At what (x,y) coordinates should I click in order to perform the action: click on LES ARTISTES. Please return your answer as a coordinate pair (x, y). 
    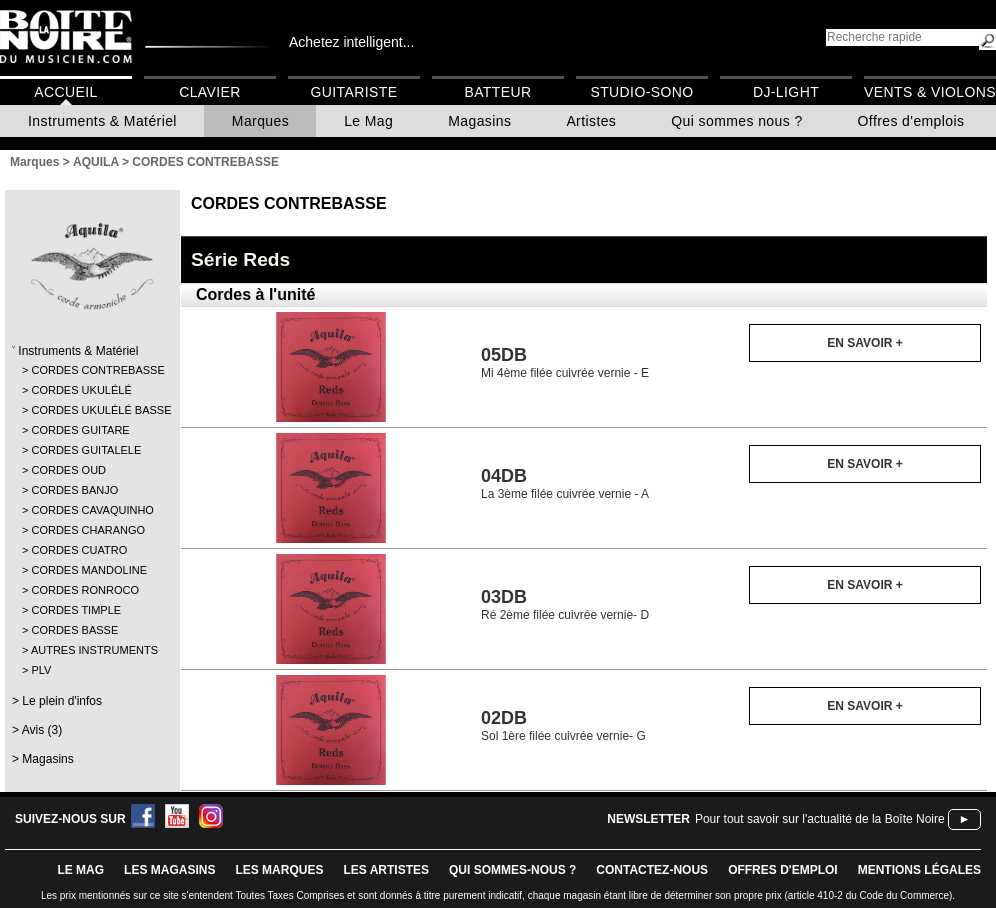
    Looking at the image, I should click on (386, 870).